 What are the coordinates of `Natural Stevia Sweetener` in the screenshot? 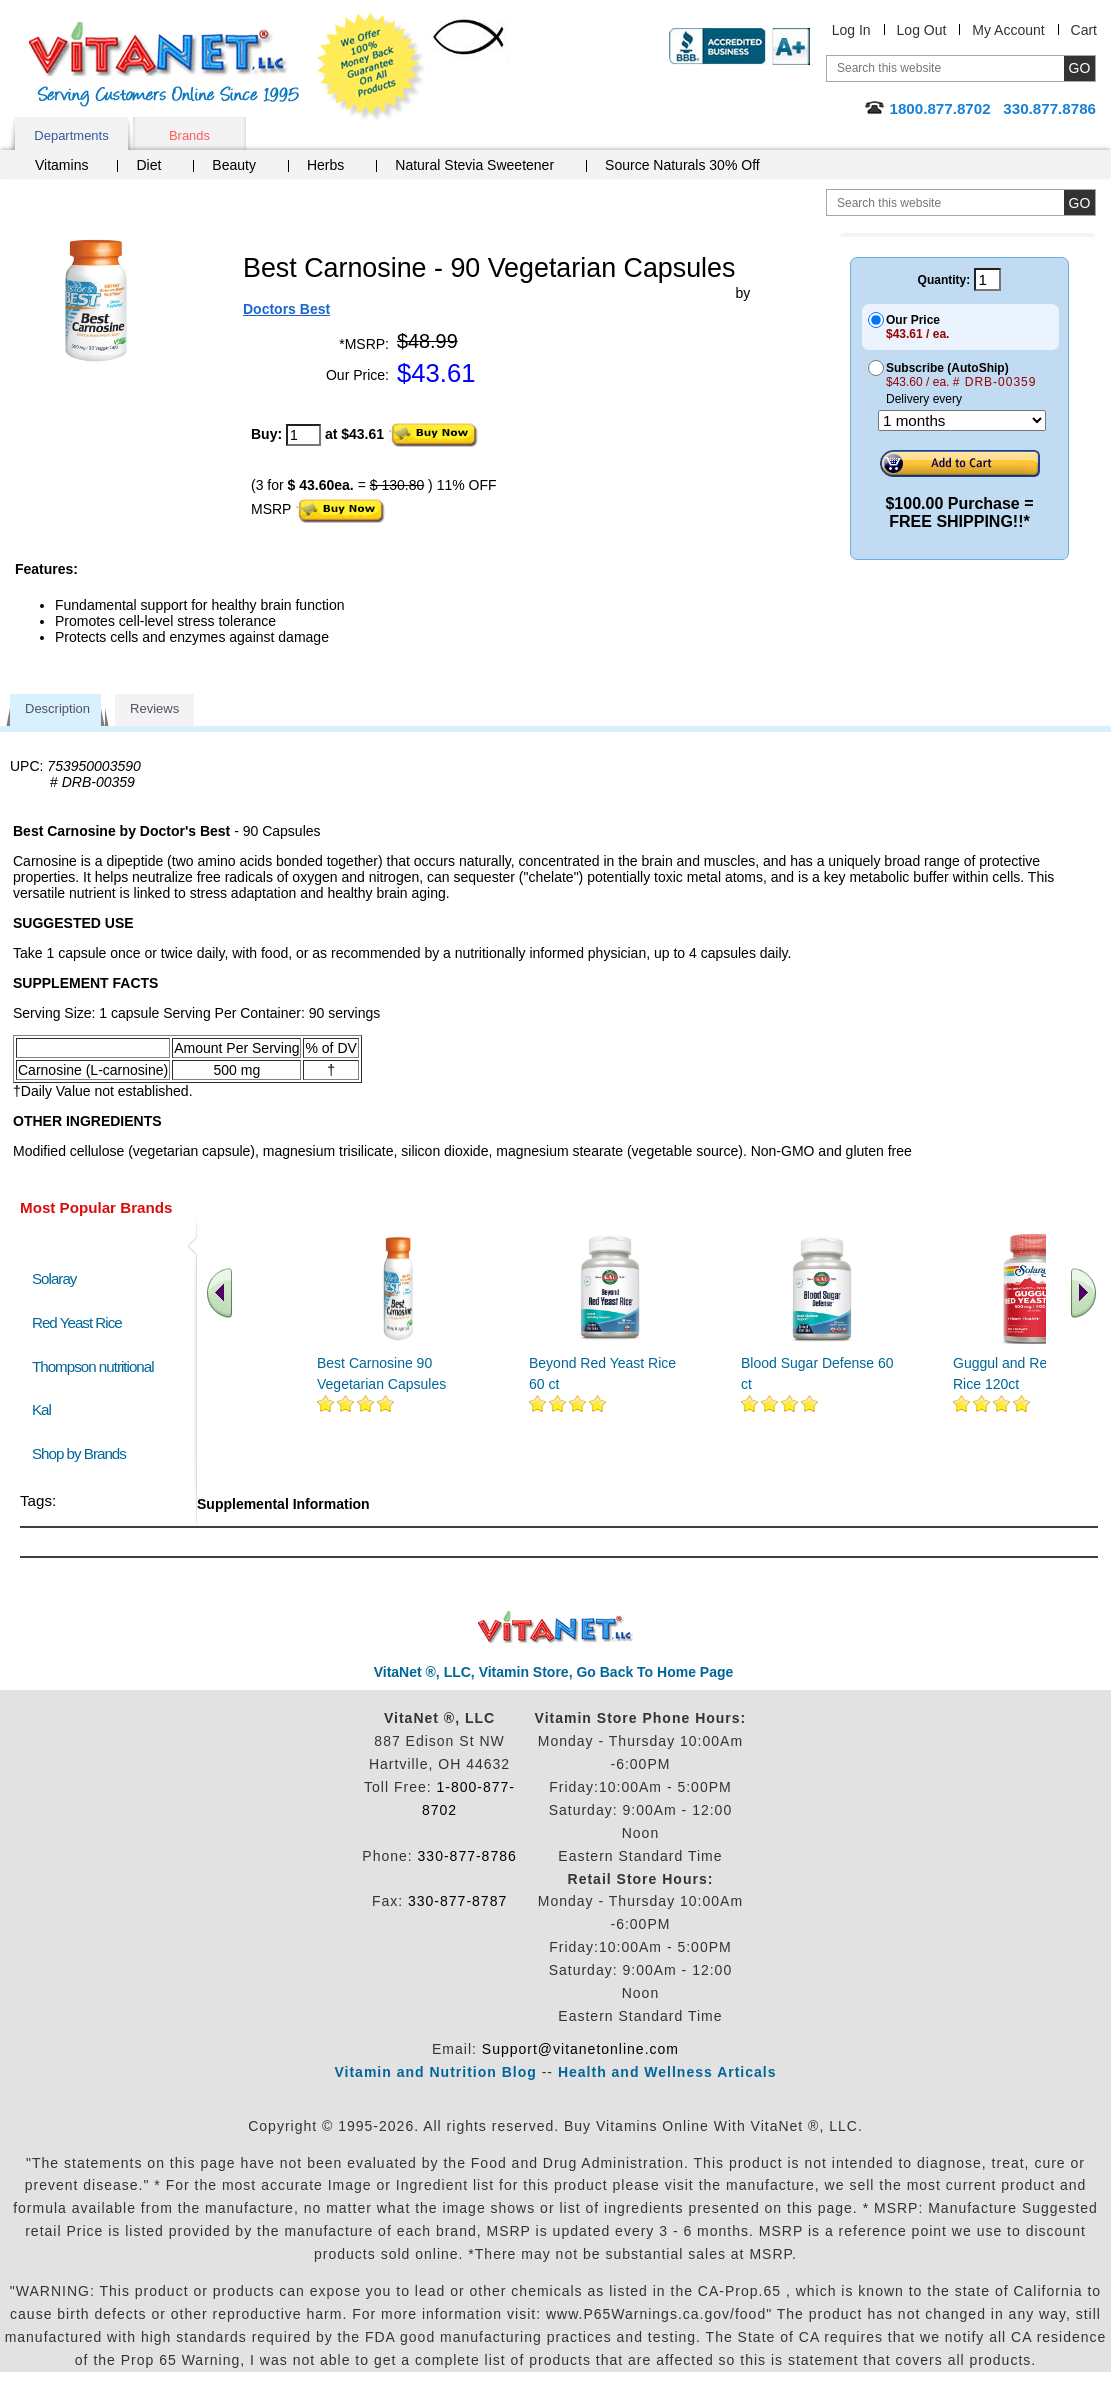 It's located at (474, 165).